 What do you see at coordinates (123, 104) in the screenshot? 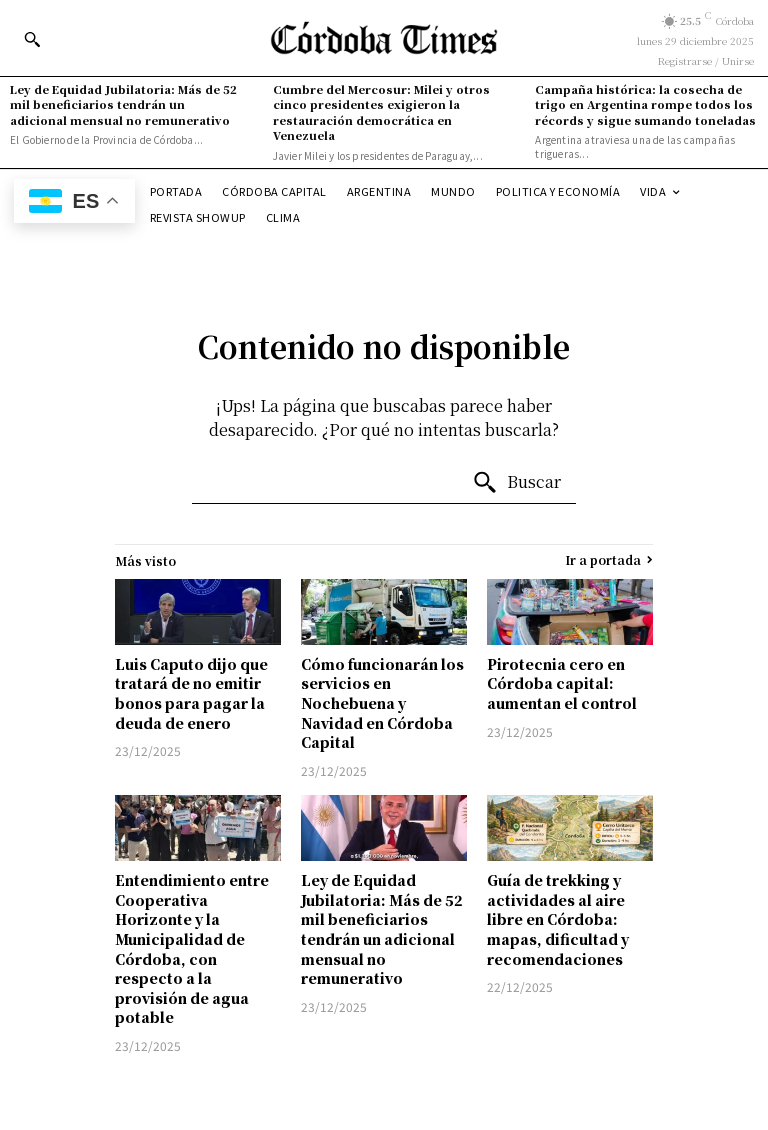
I see `Ley de Equidad Jubilatoria: Más de 52 mil beneficiarios tendrán un adicional mensual no remunerativo` at bounding box center [123, 104].